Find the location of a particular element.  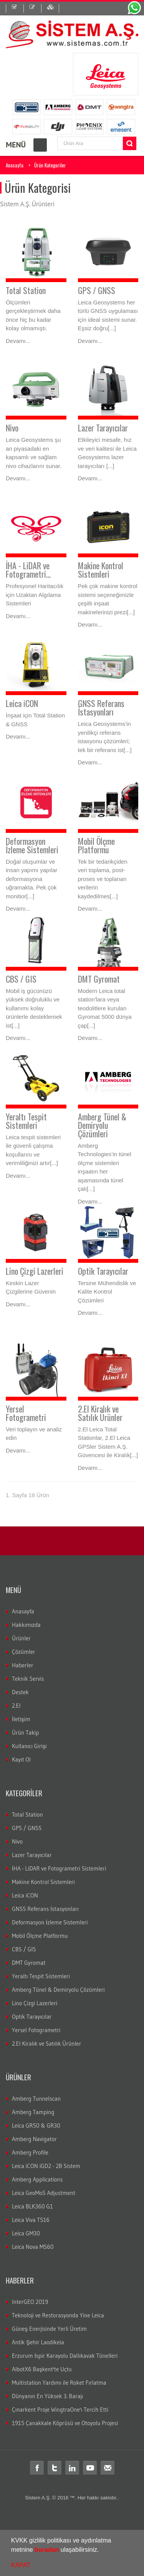

total is located at coordinates (34, 2507).